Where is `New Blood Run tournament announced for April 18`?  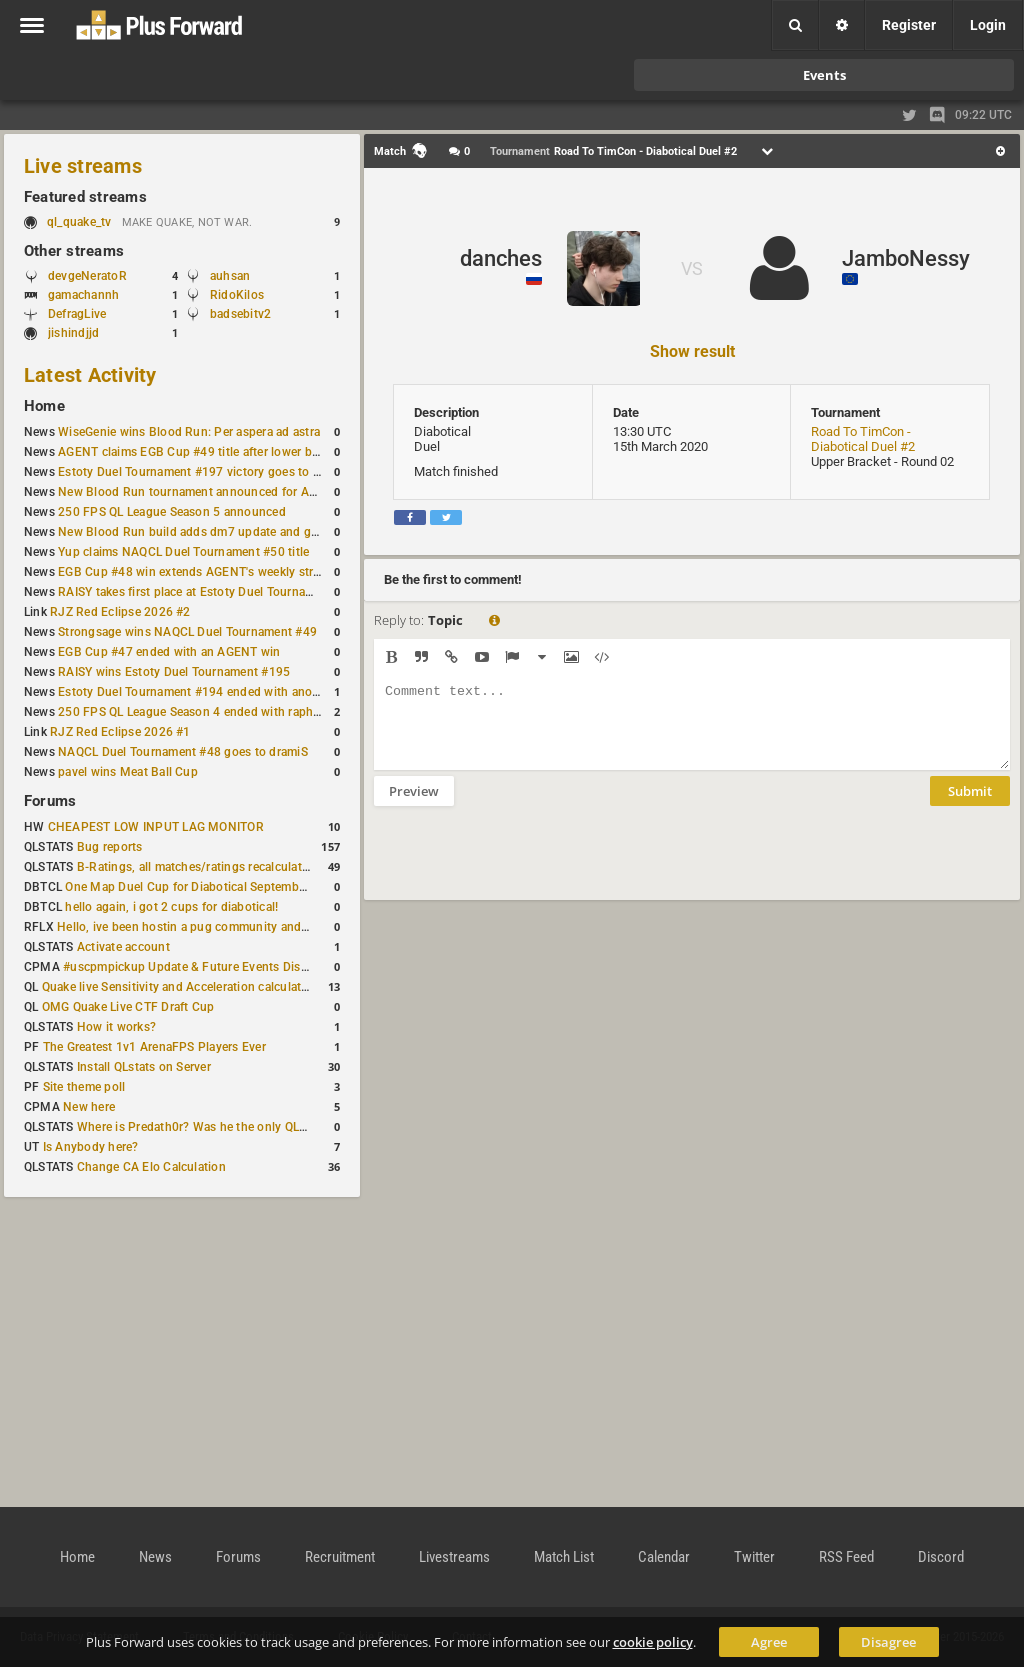 New Blood Run tournament announced for April 18 is located at coordinates (201, 492).